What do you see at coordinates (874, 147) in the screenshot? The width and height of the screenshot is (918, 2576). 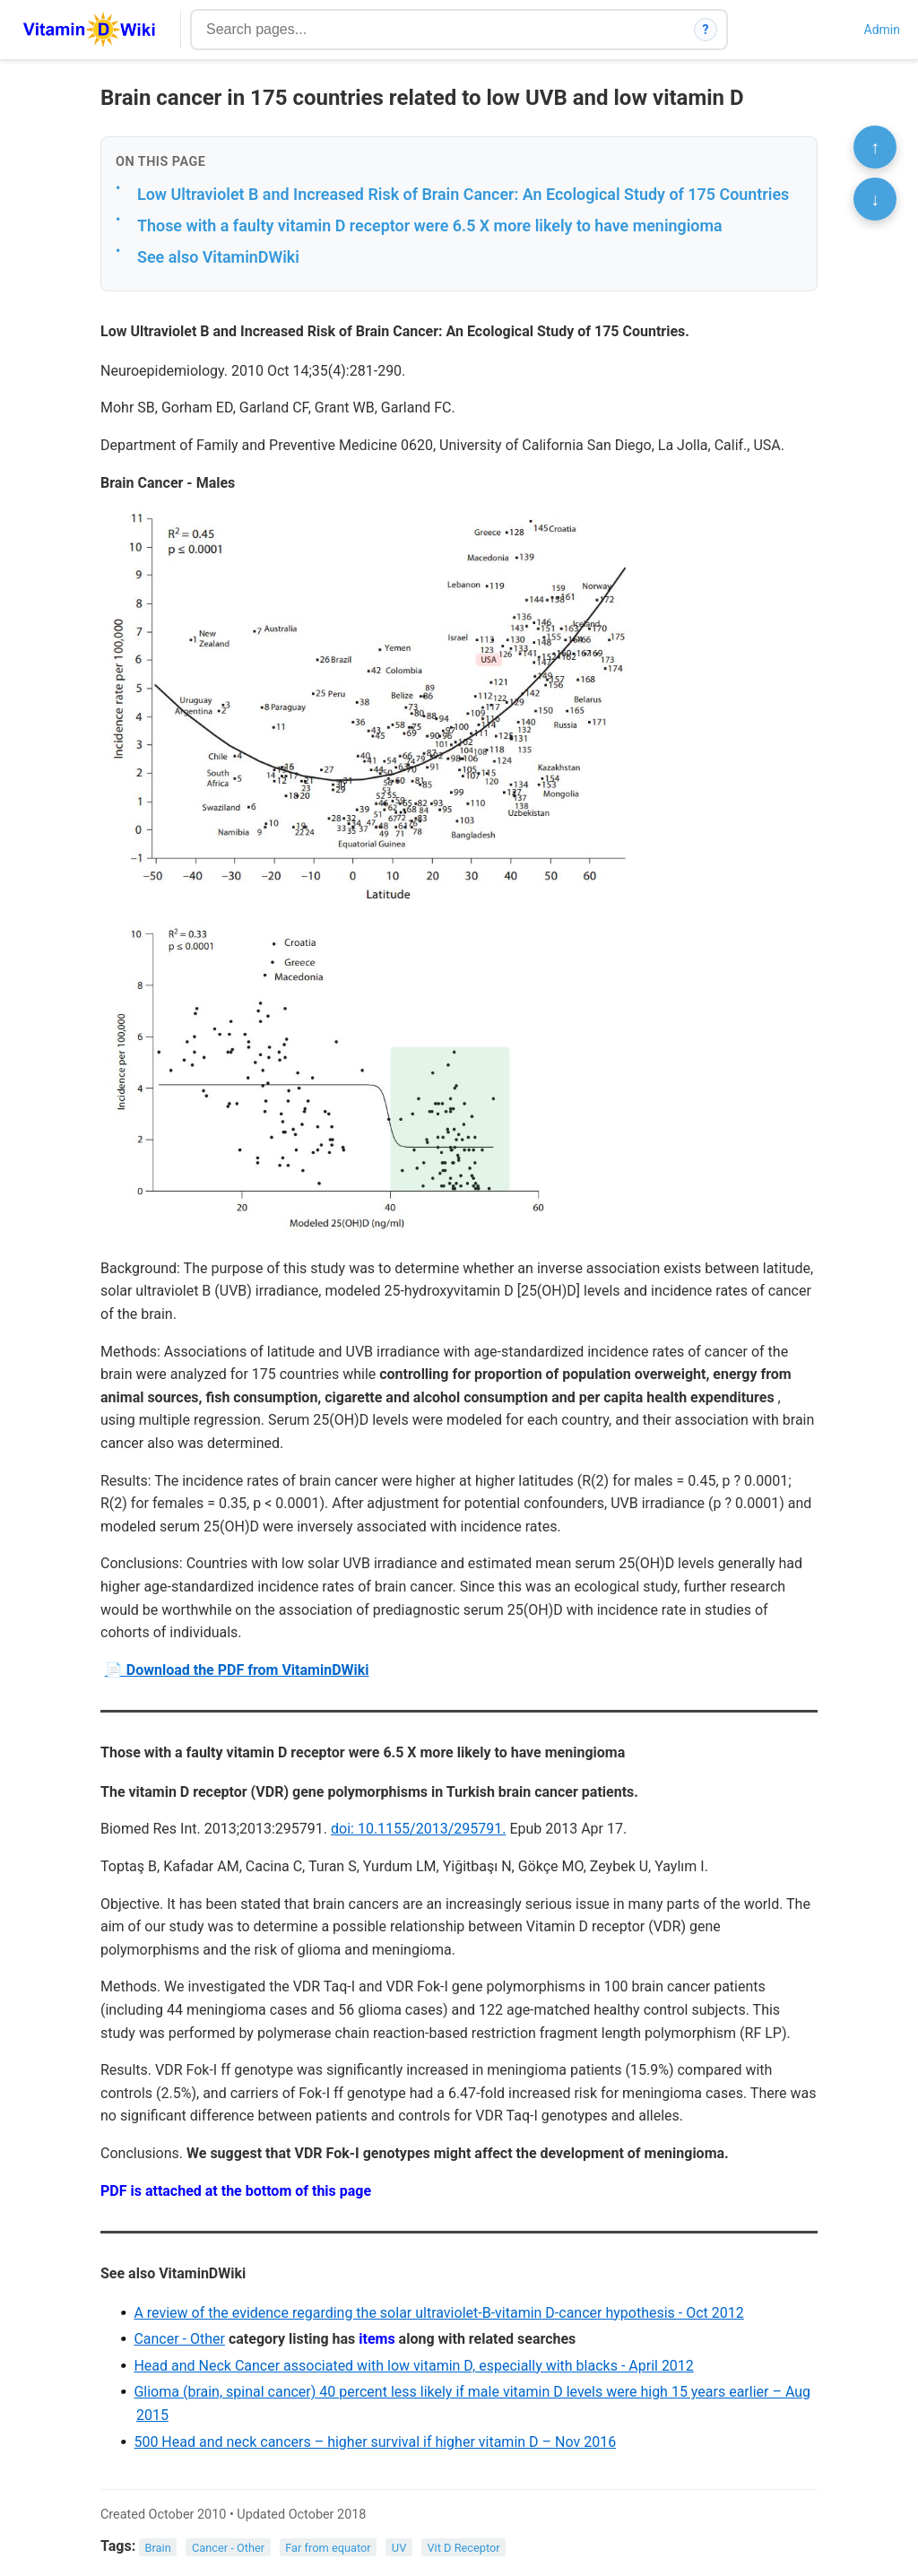 I see `↑ [Scroll to top]` at bounding box center [874, 147].